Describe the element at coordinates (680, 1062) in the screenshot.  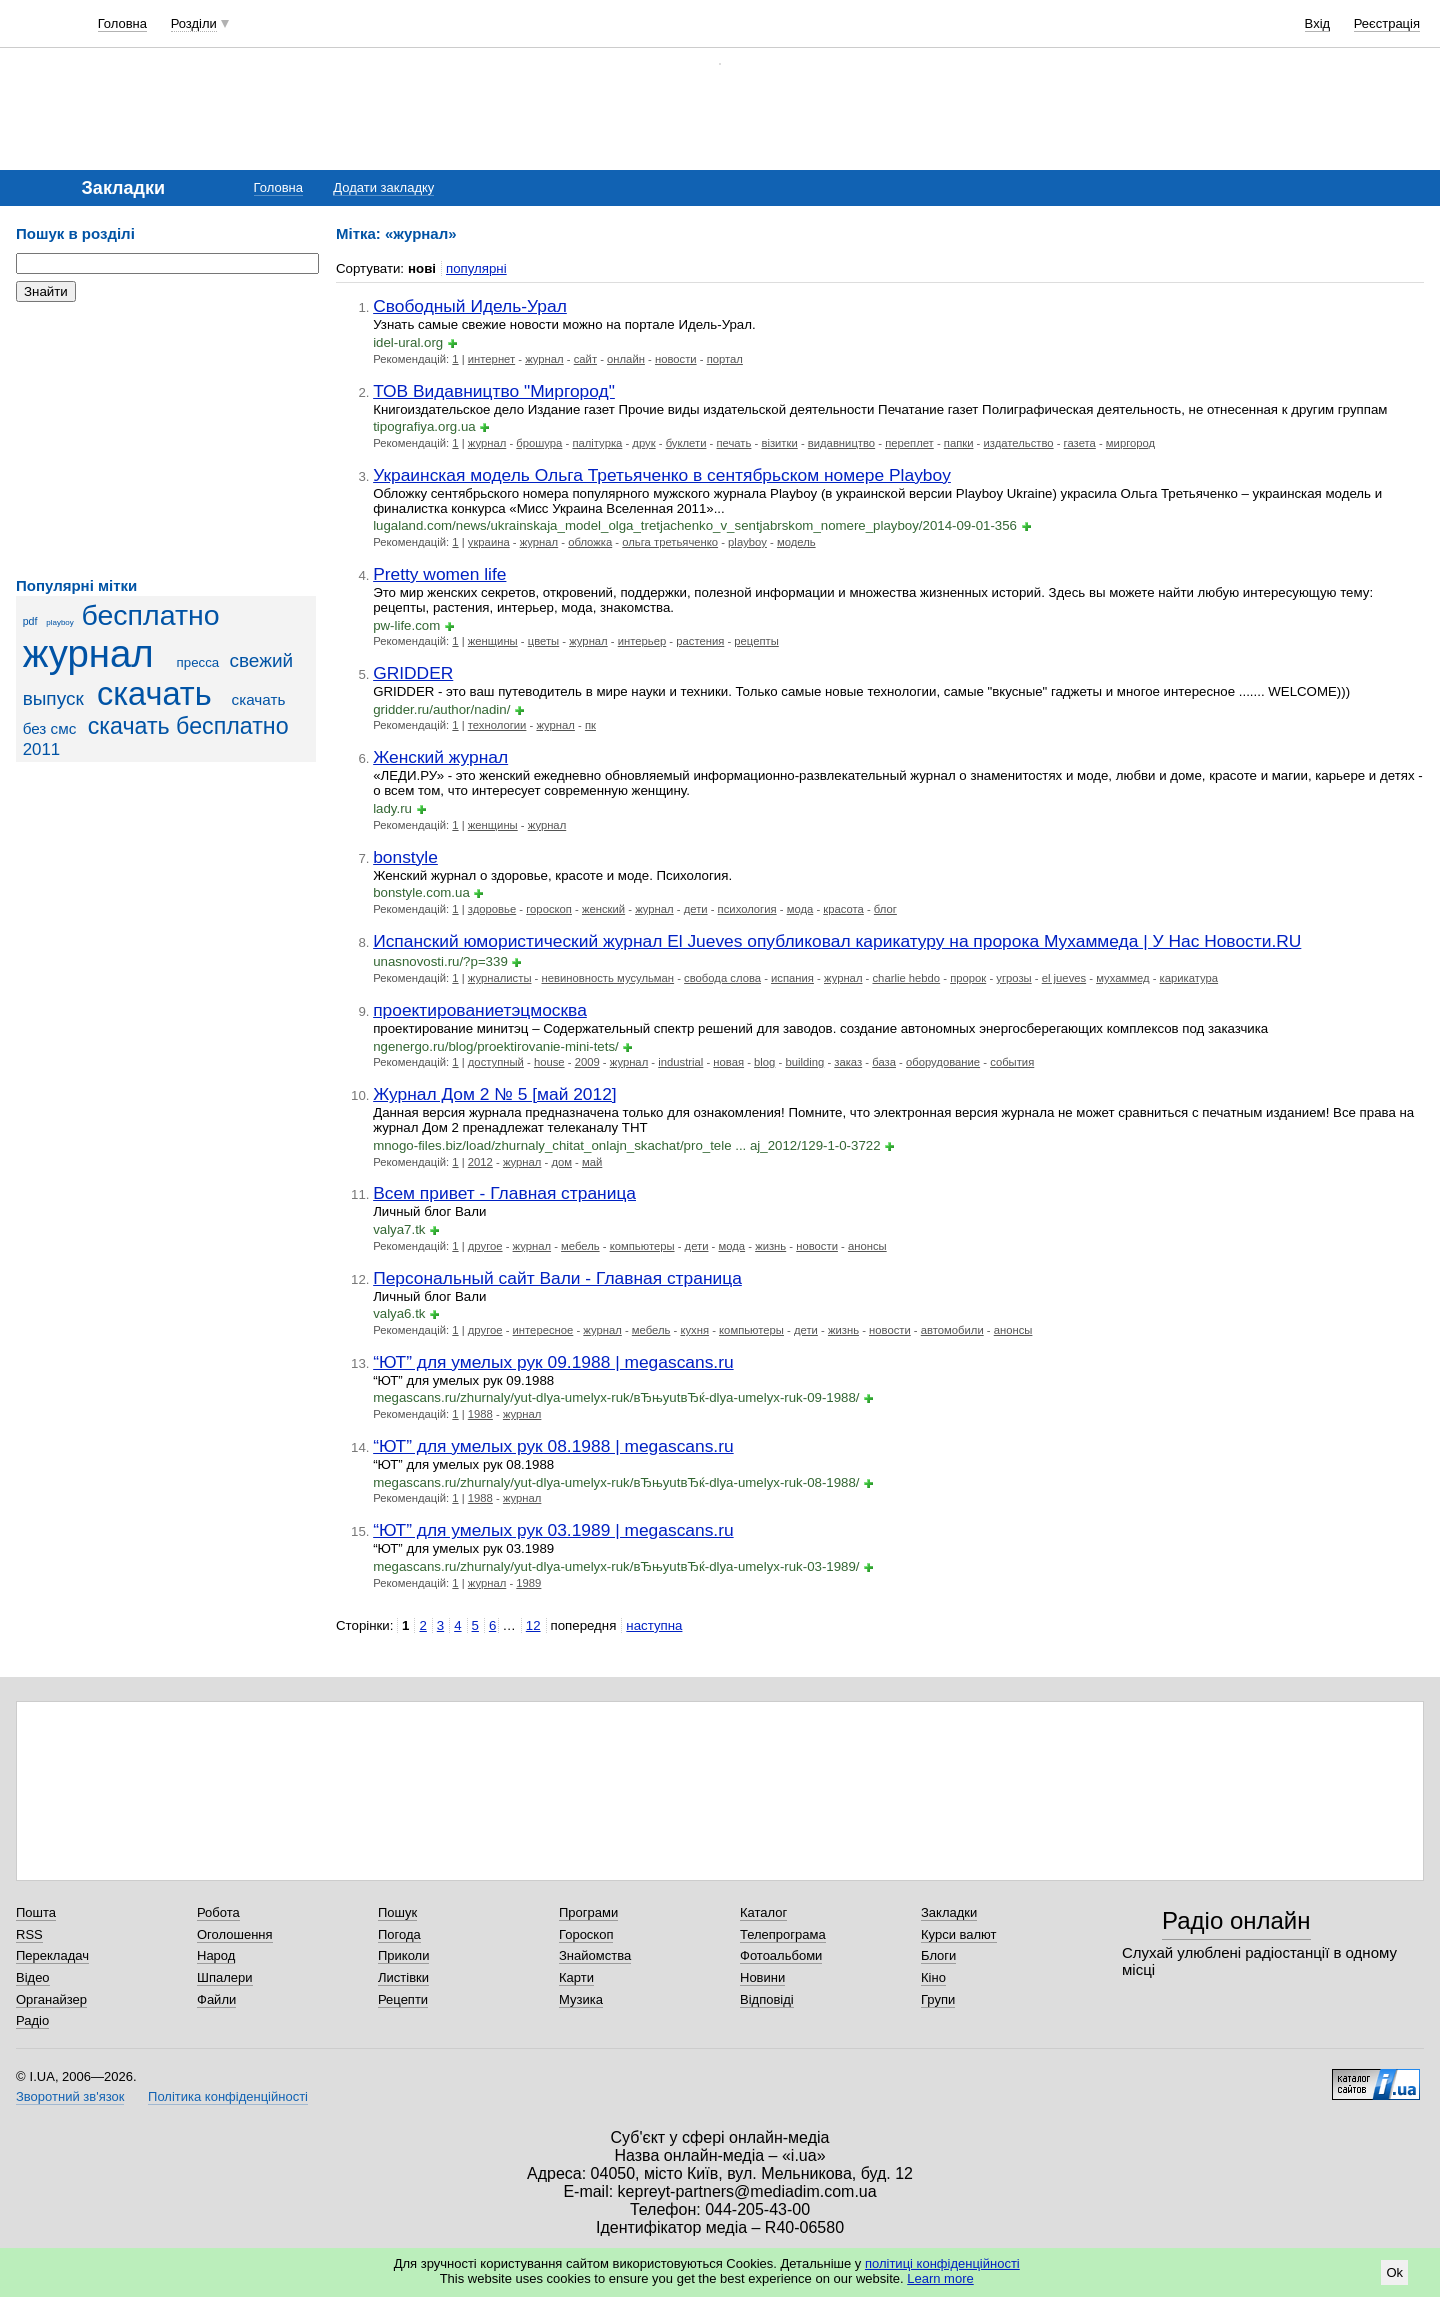
I see `industrial` at that location.